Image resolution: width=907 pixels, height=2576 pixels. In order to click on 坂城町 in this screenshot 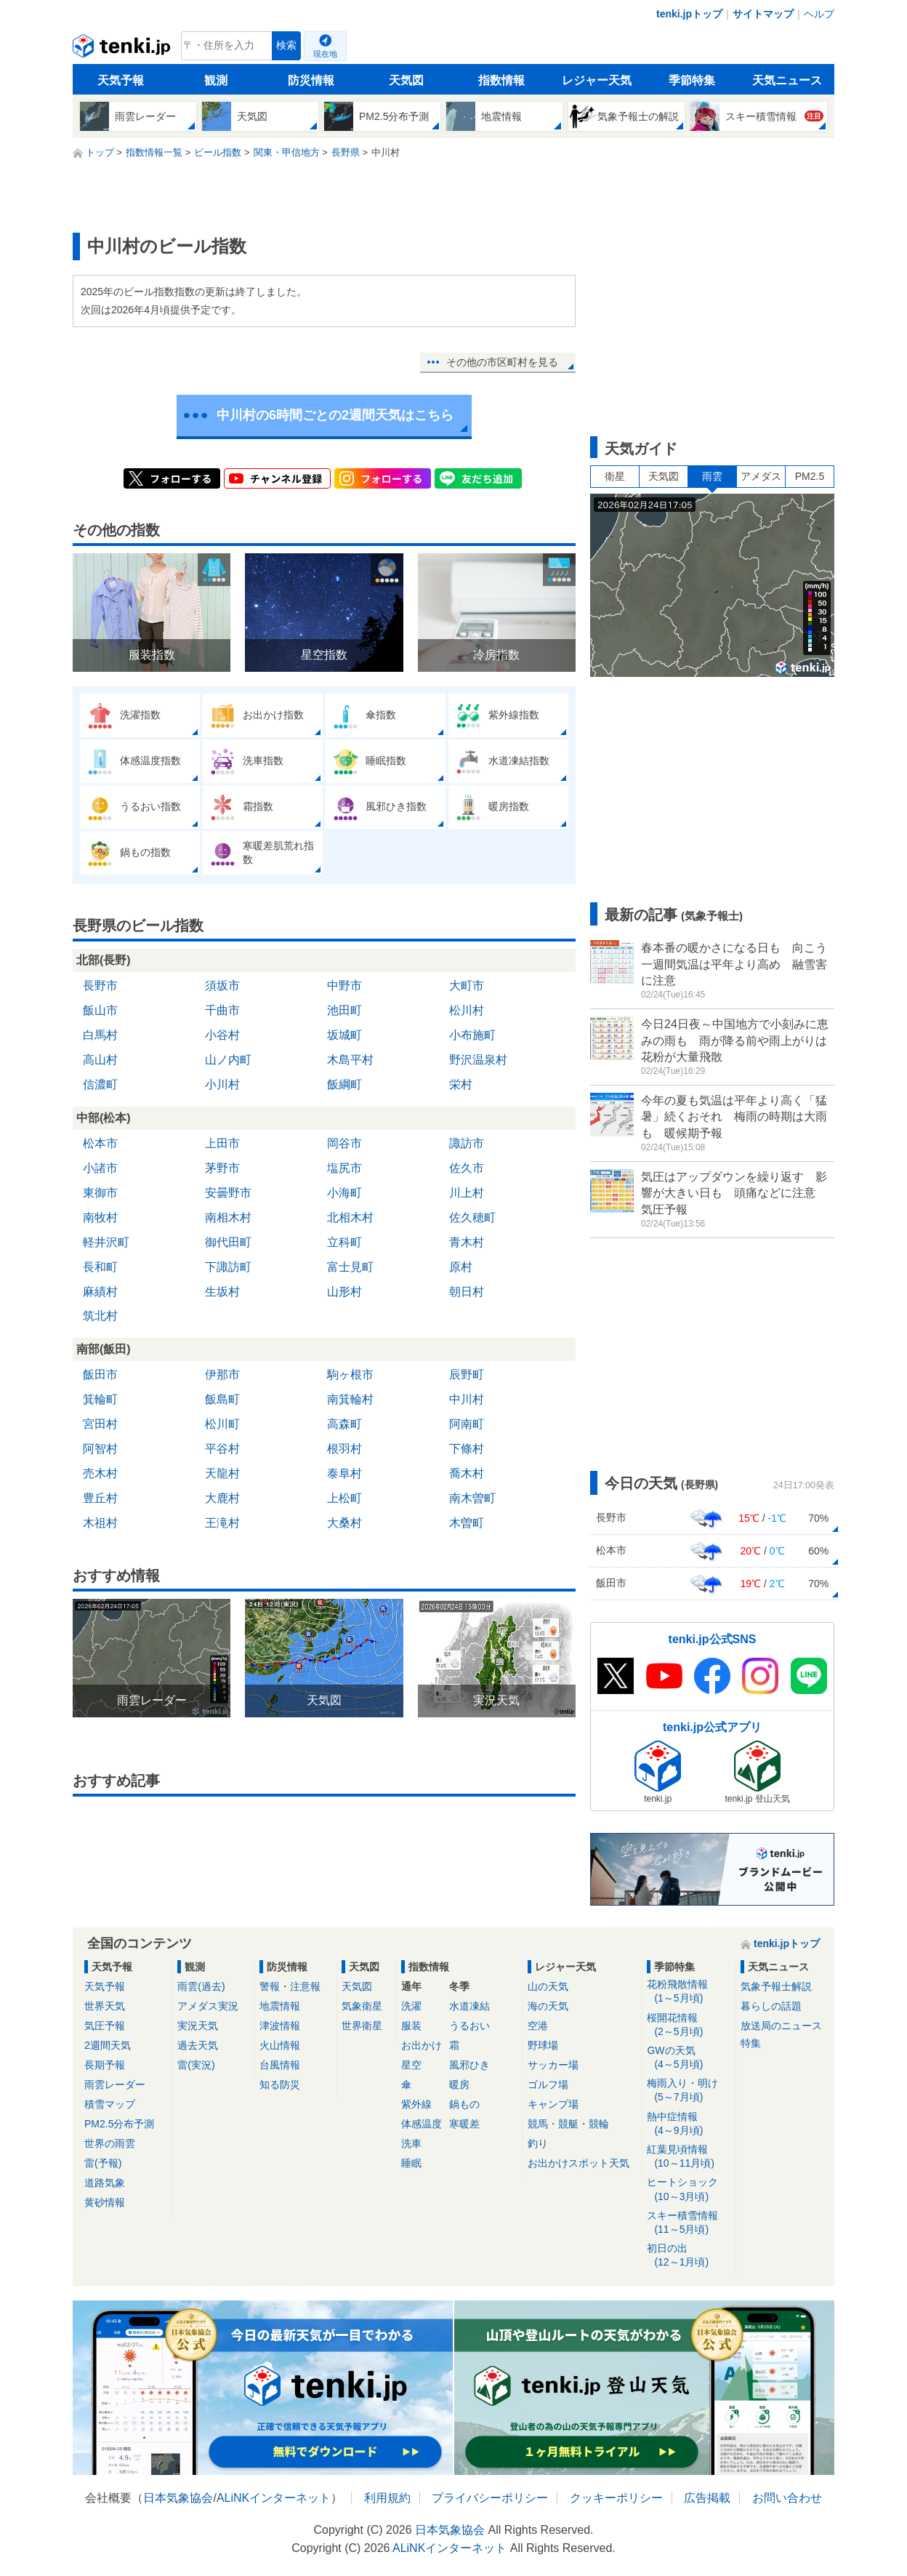, I will do `click(344, 1035)`.